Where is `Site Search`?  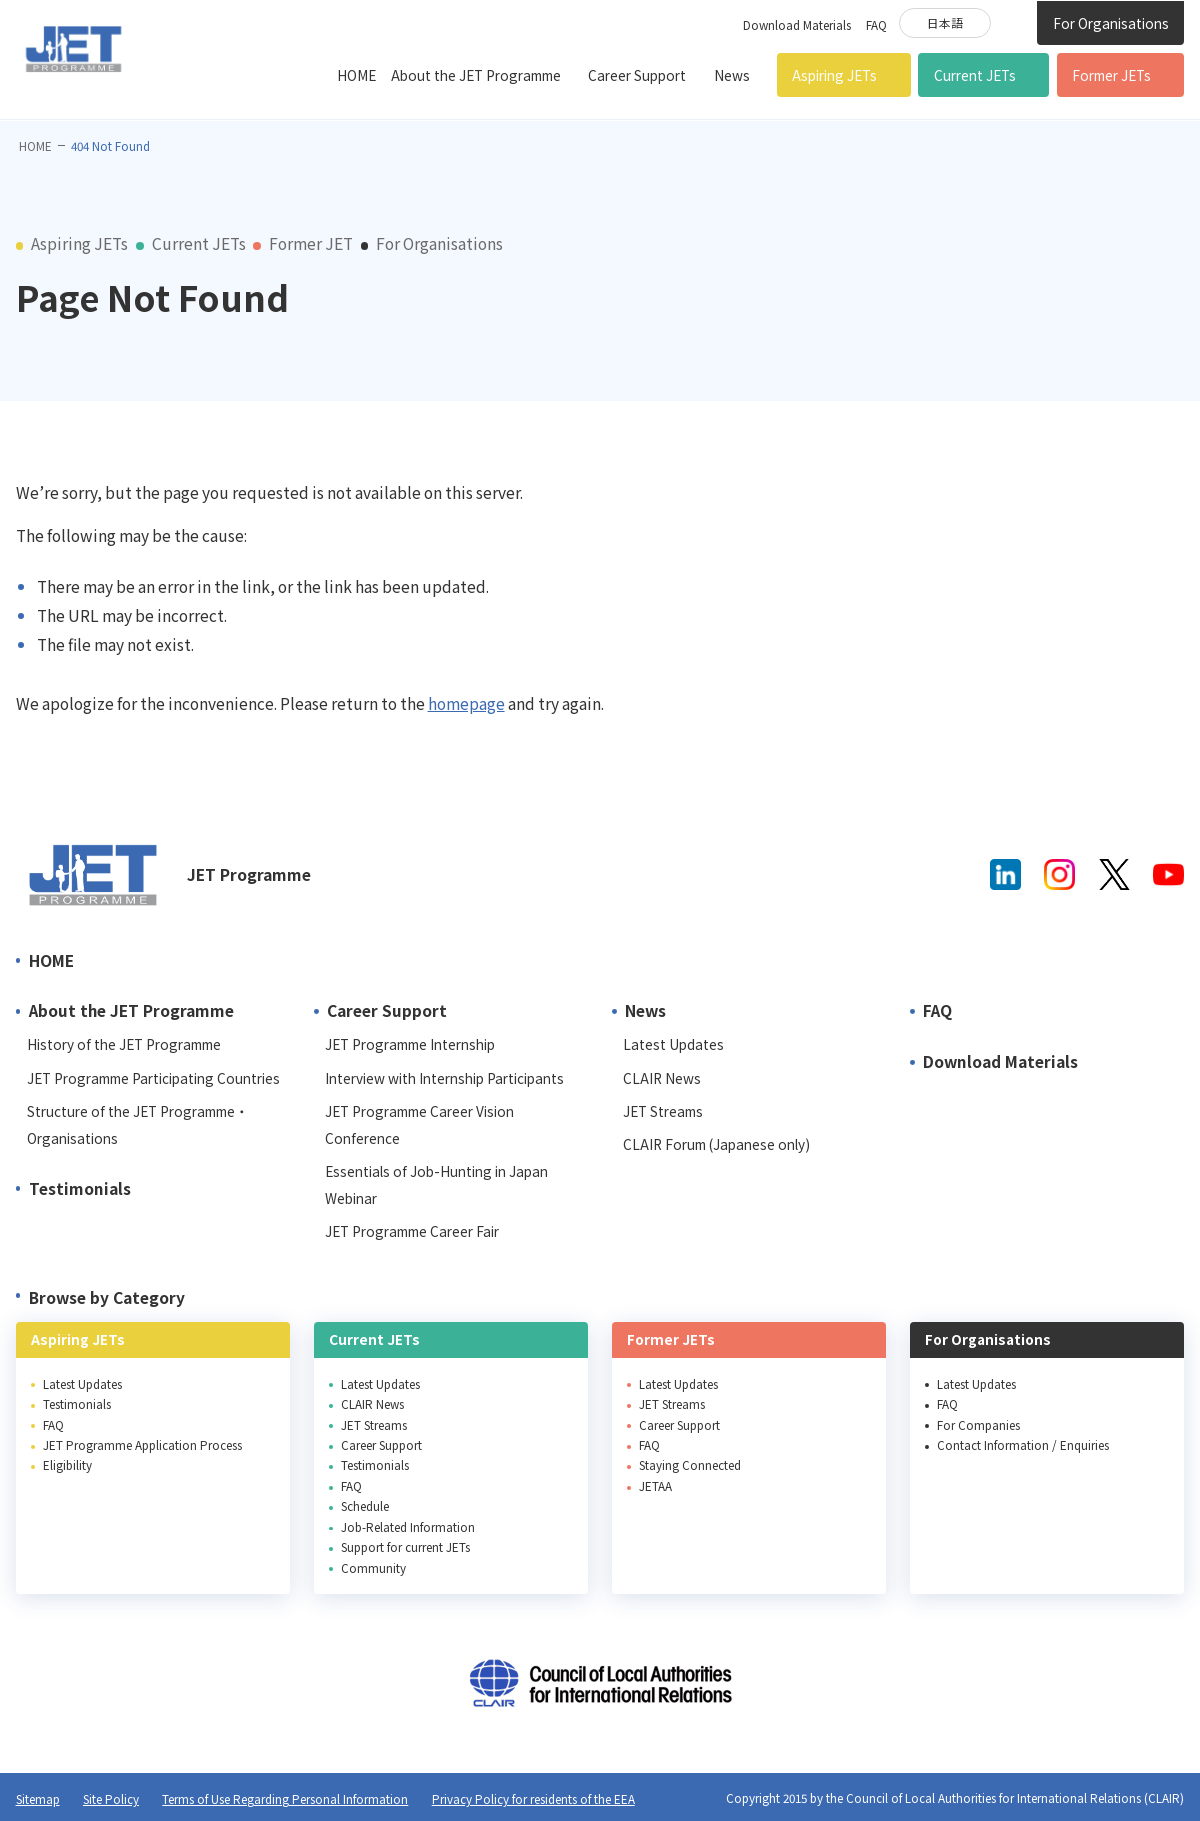
Site Search is located at coordinates (1013, 21).